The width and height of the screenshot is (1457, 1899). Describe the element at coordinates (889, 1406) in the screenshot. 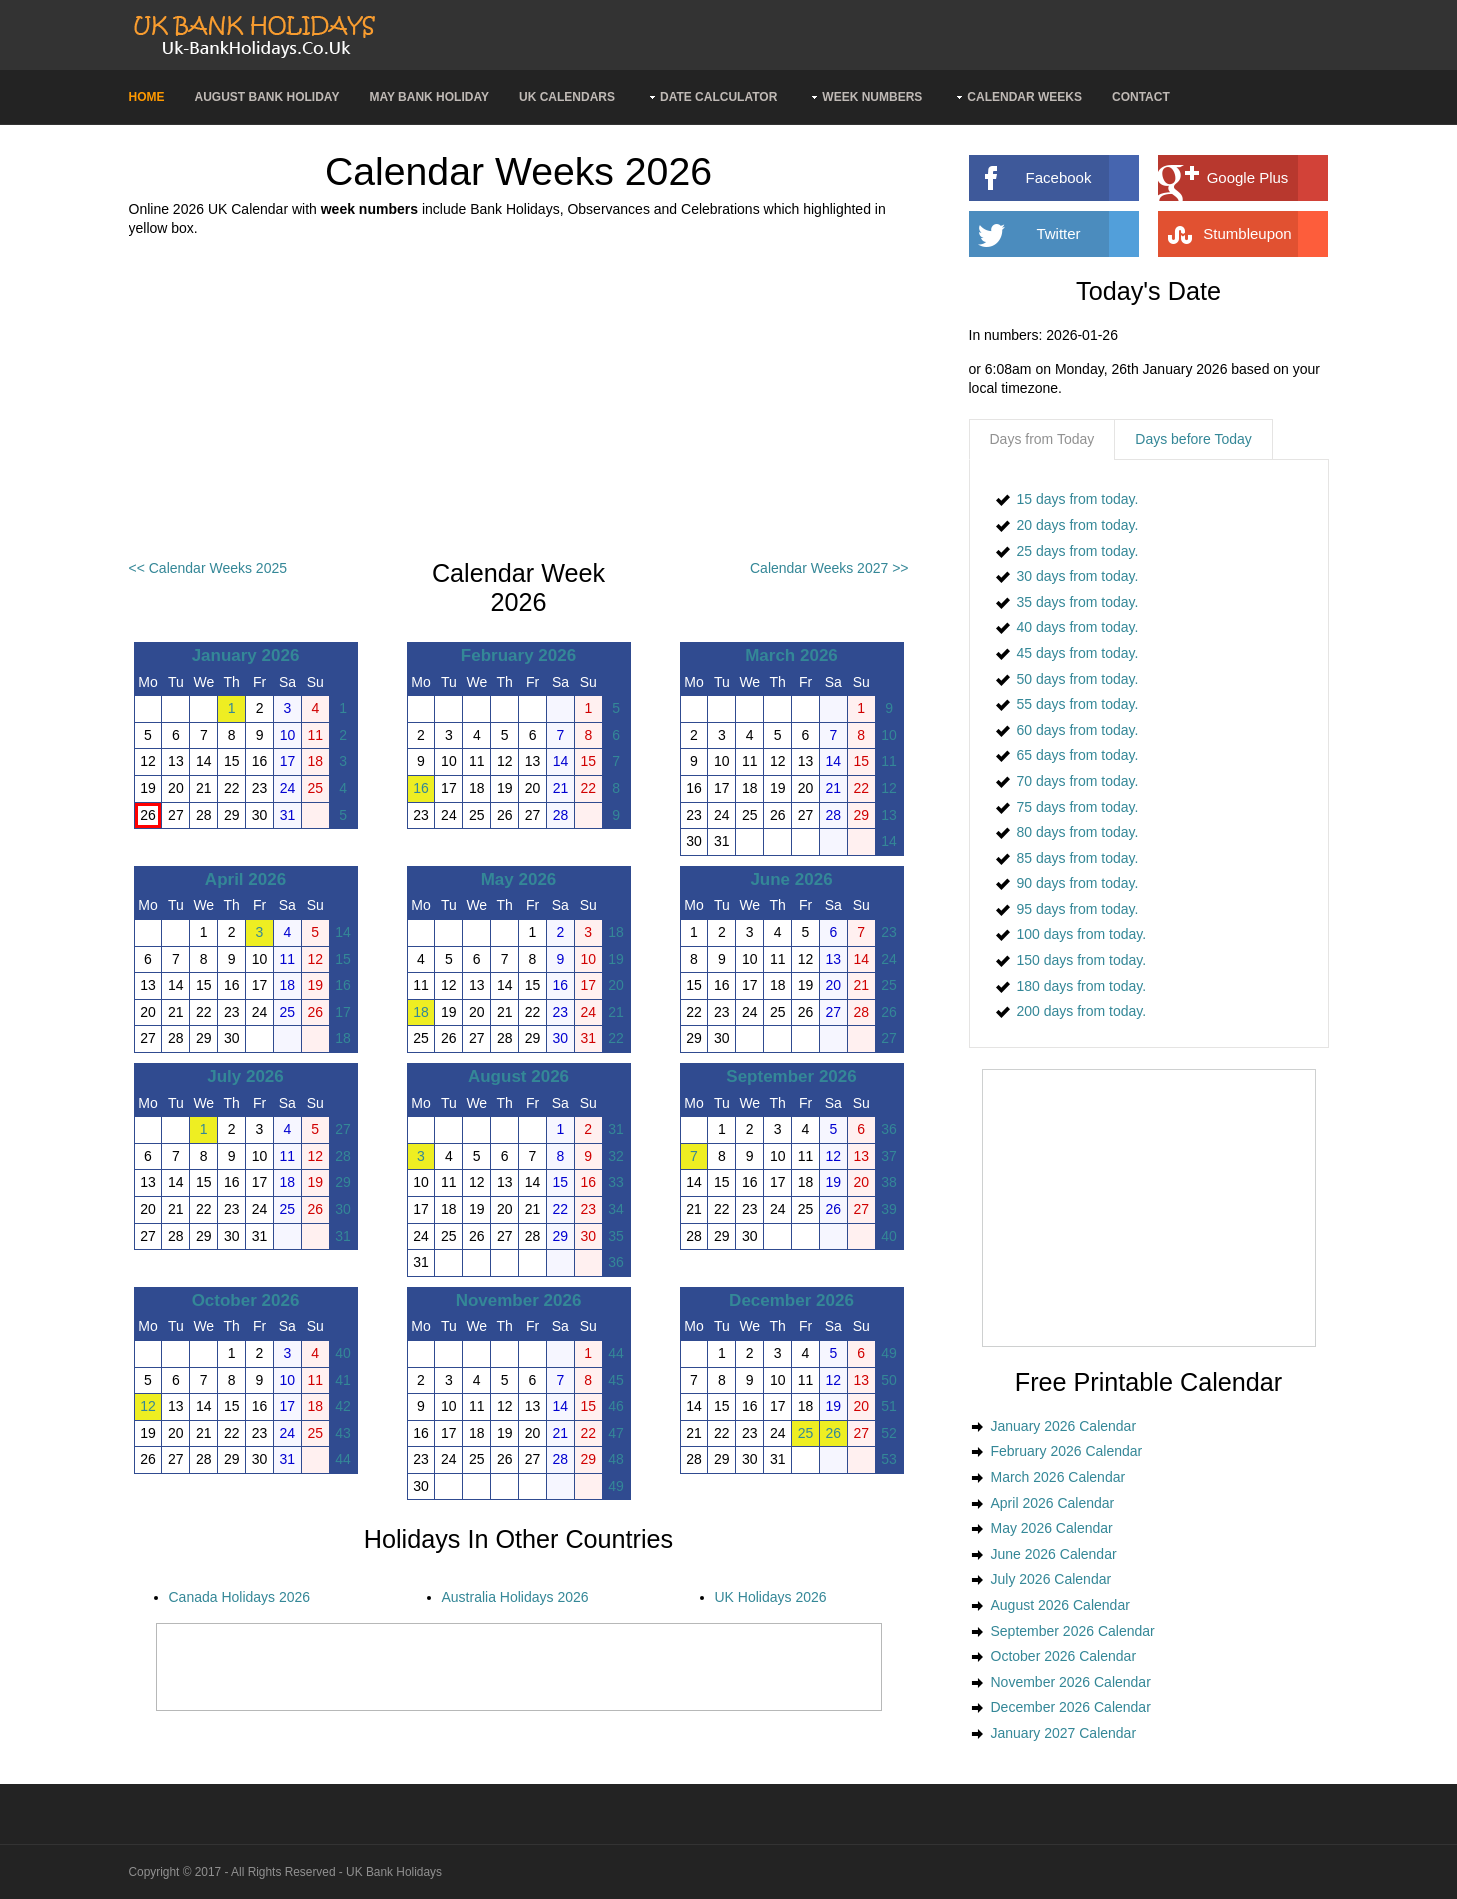

I see `51` at that location.